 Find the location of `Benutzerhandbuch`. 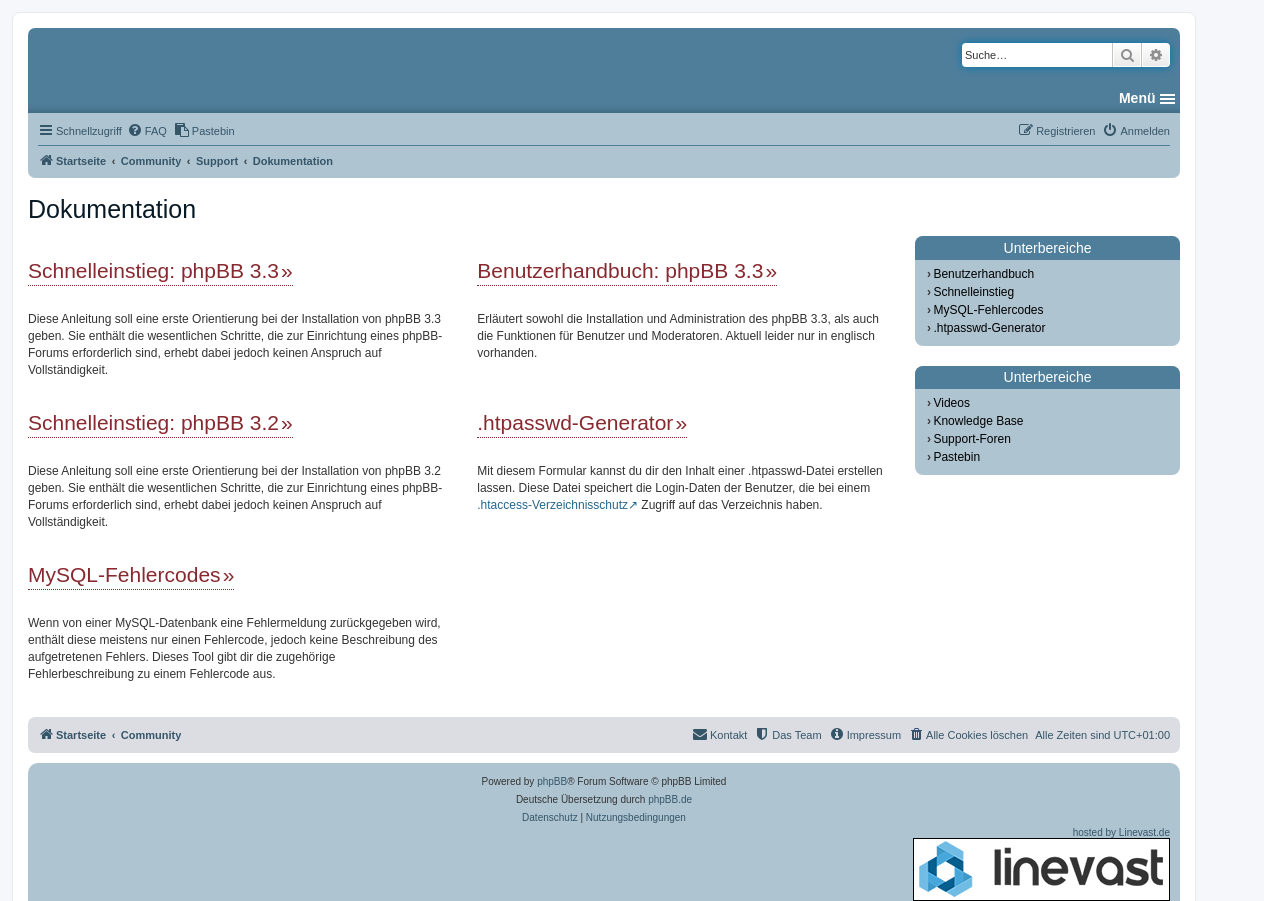

Benutzerhandbuch is located at coordinates (983, 274).